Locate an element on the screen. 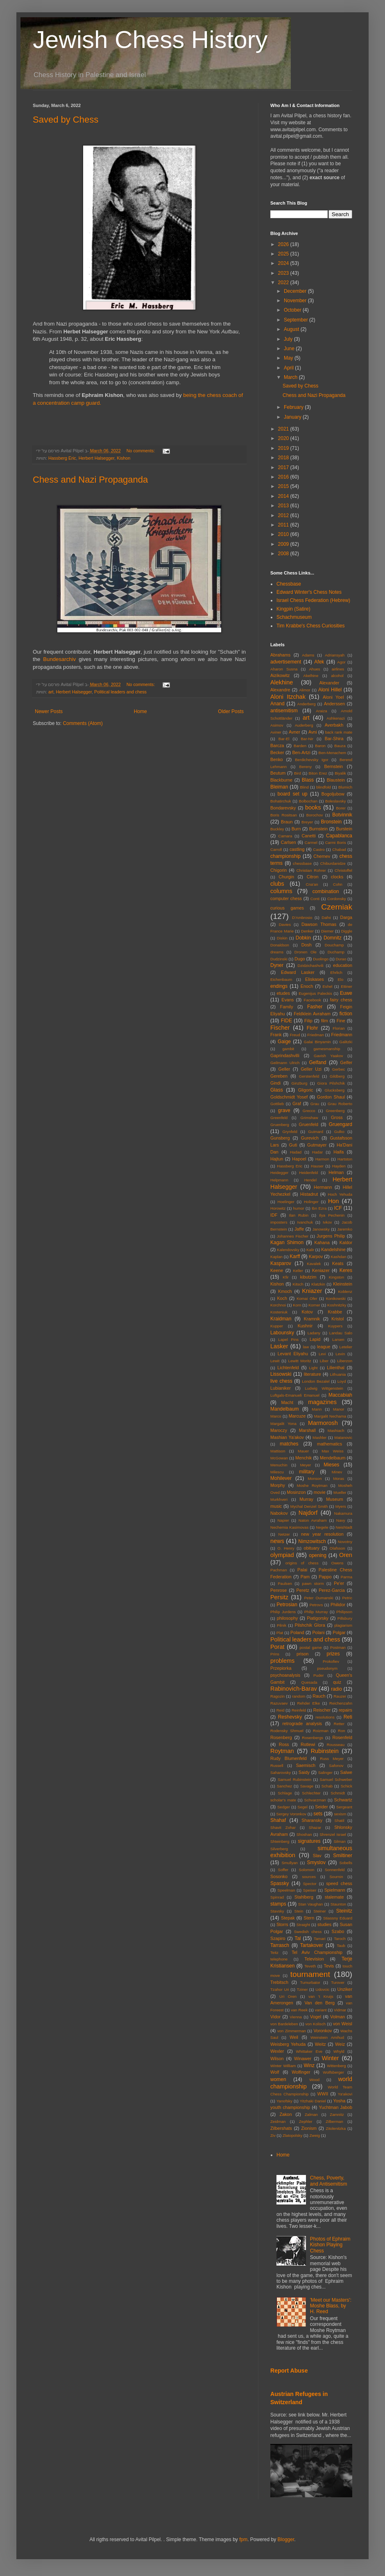  2013 is located at coordinates (284, 505).